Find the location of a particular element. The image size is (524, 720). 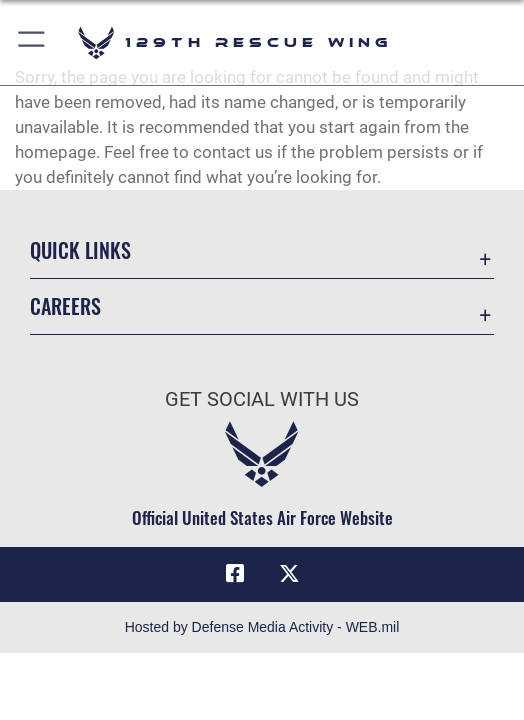

[Link to 129RQW X opens in a new window] is located at coordinates (289, 574).